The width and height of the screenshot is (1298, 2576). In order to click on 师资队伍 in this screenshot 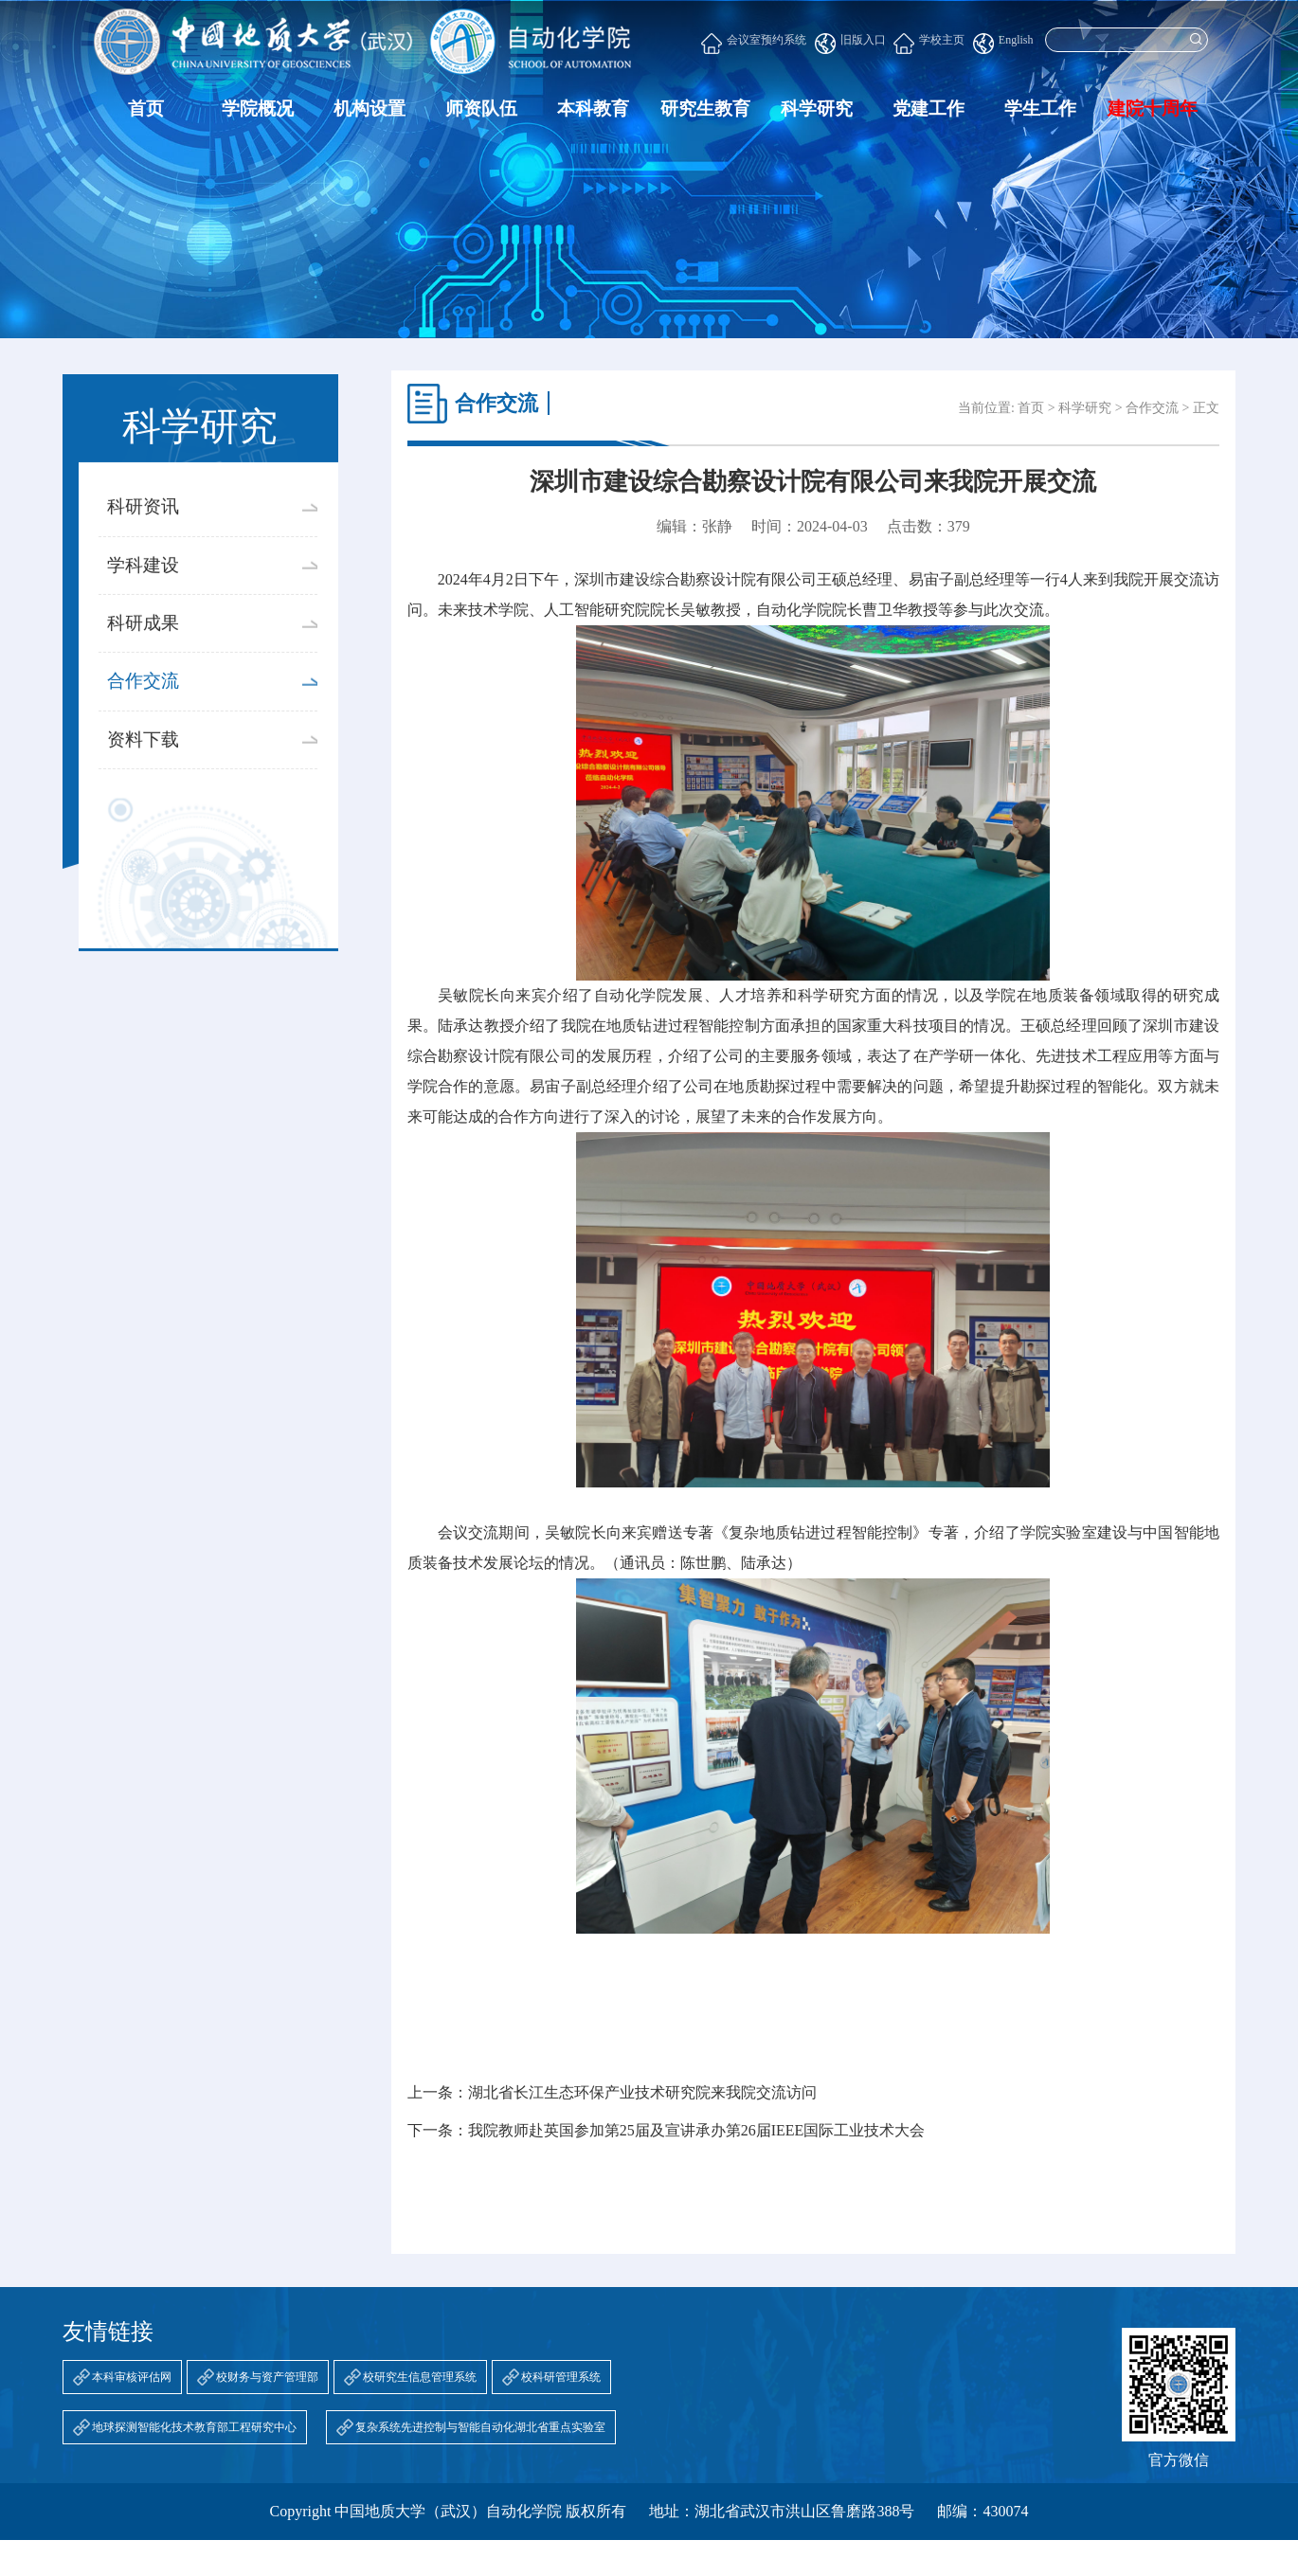, I will do `click(481, 108)`.